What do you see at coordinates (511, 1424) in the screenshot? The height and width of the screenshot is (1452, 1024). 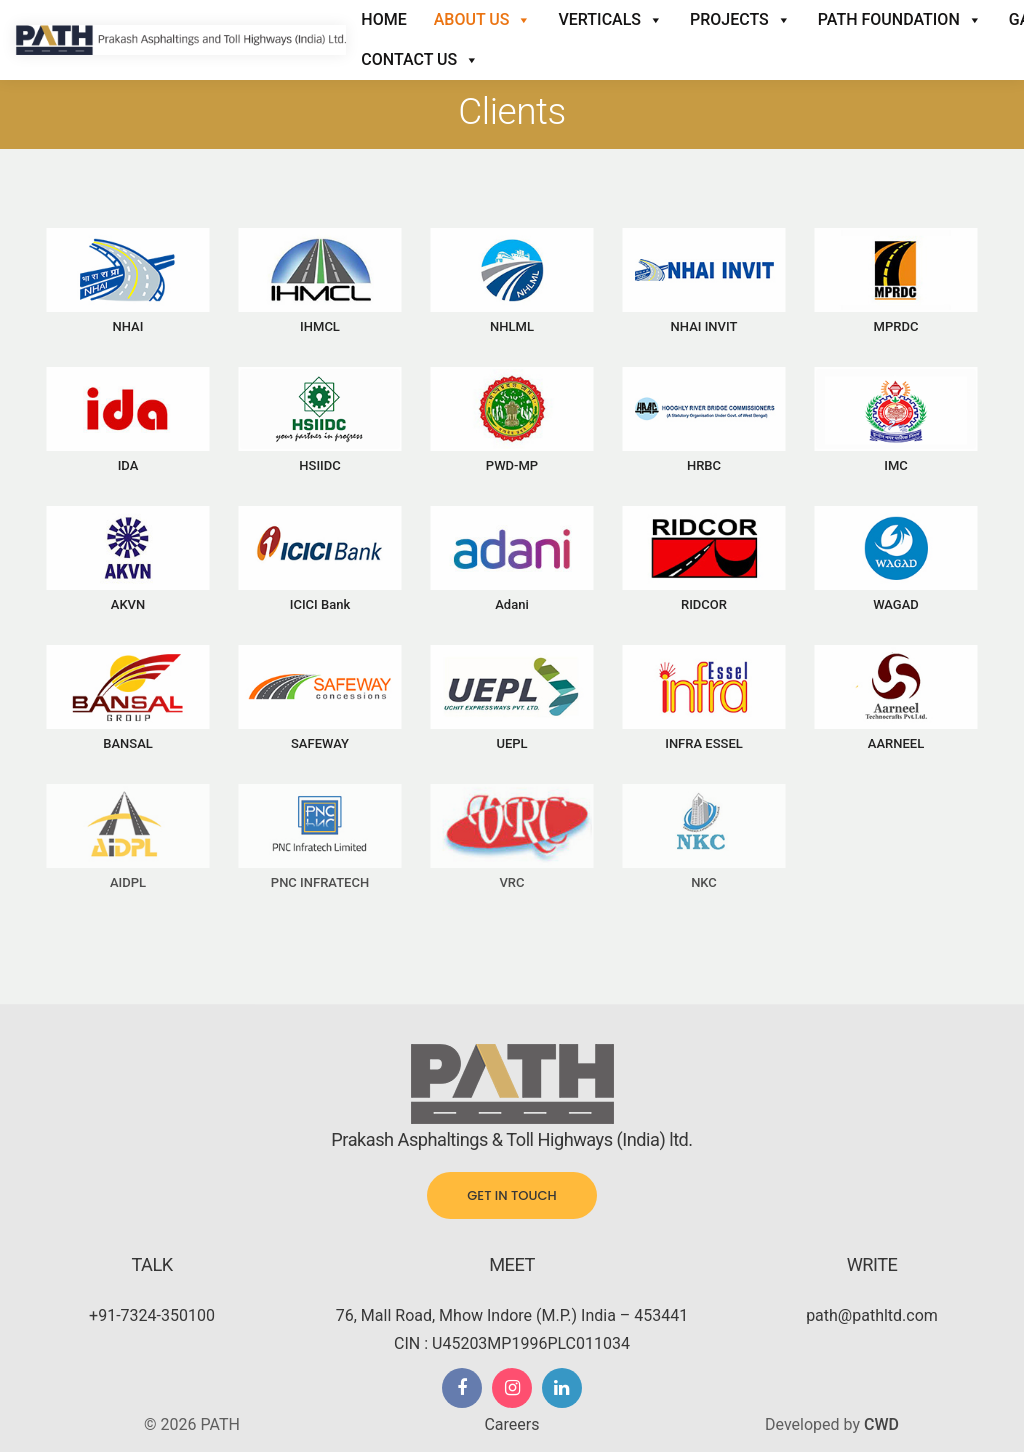 I see `Careers` at bounding box center [511, 1424].